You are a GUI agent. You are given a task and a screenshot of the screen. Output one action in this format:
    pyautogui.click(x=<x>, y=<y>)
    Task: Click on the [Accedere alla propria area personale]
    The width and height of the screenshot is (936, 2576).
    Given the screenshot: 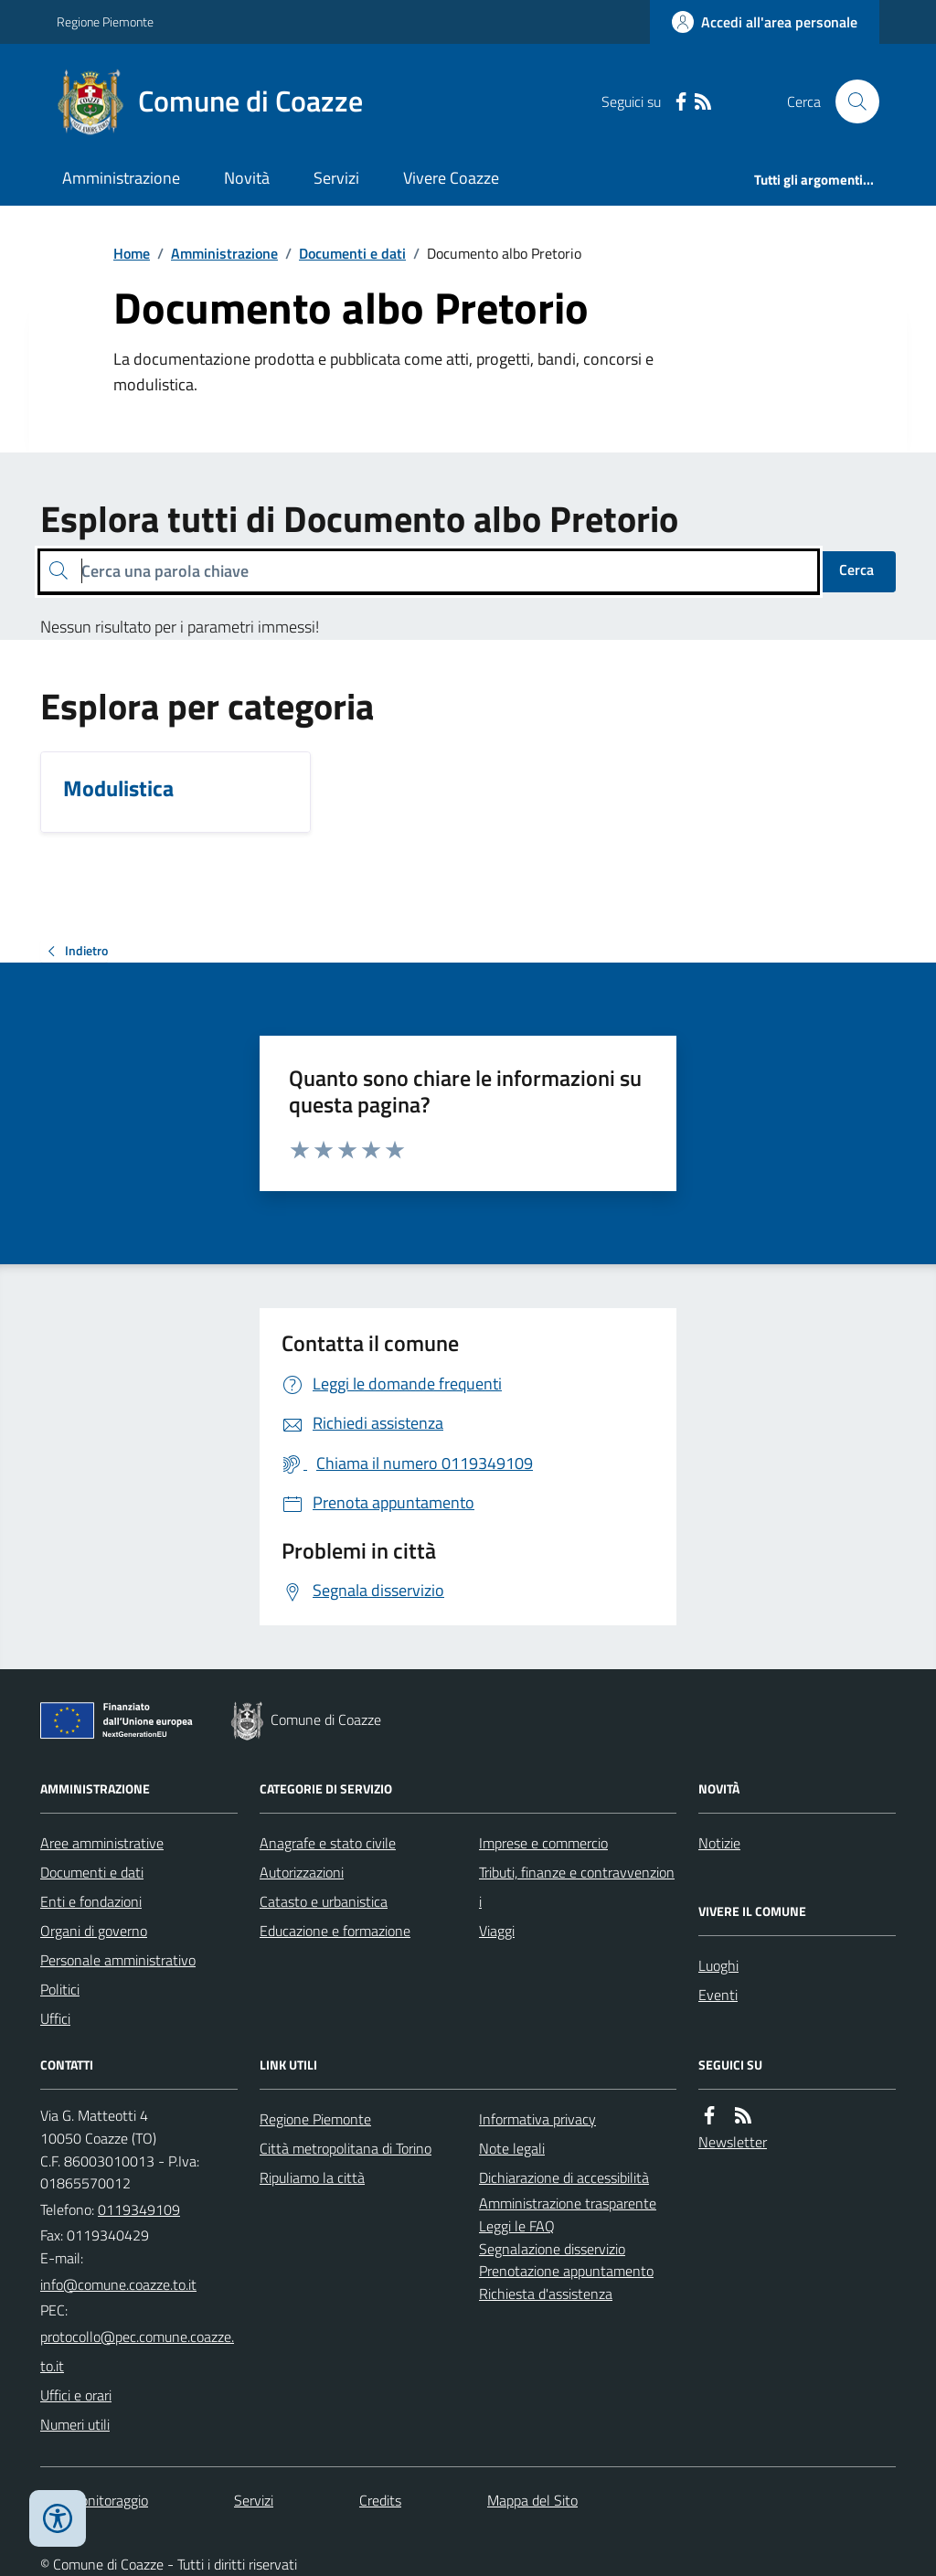 What is the action you would take?
    pyautogui.click(x=764, y=22)
    